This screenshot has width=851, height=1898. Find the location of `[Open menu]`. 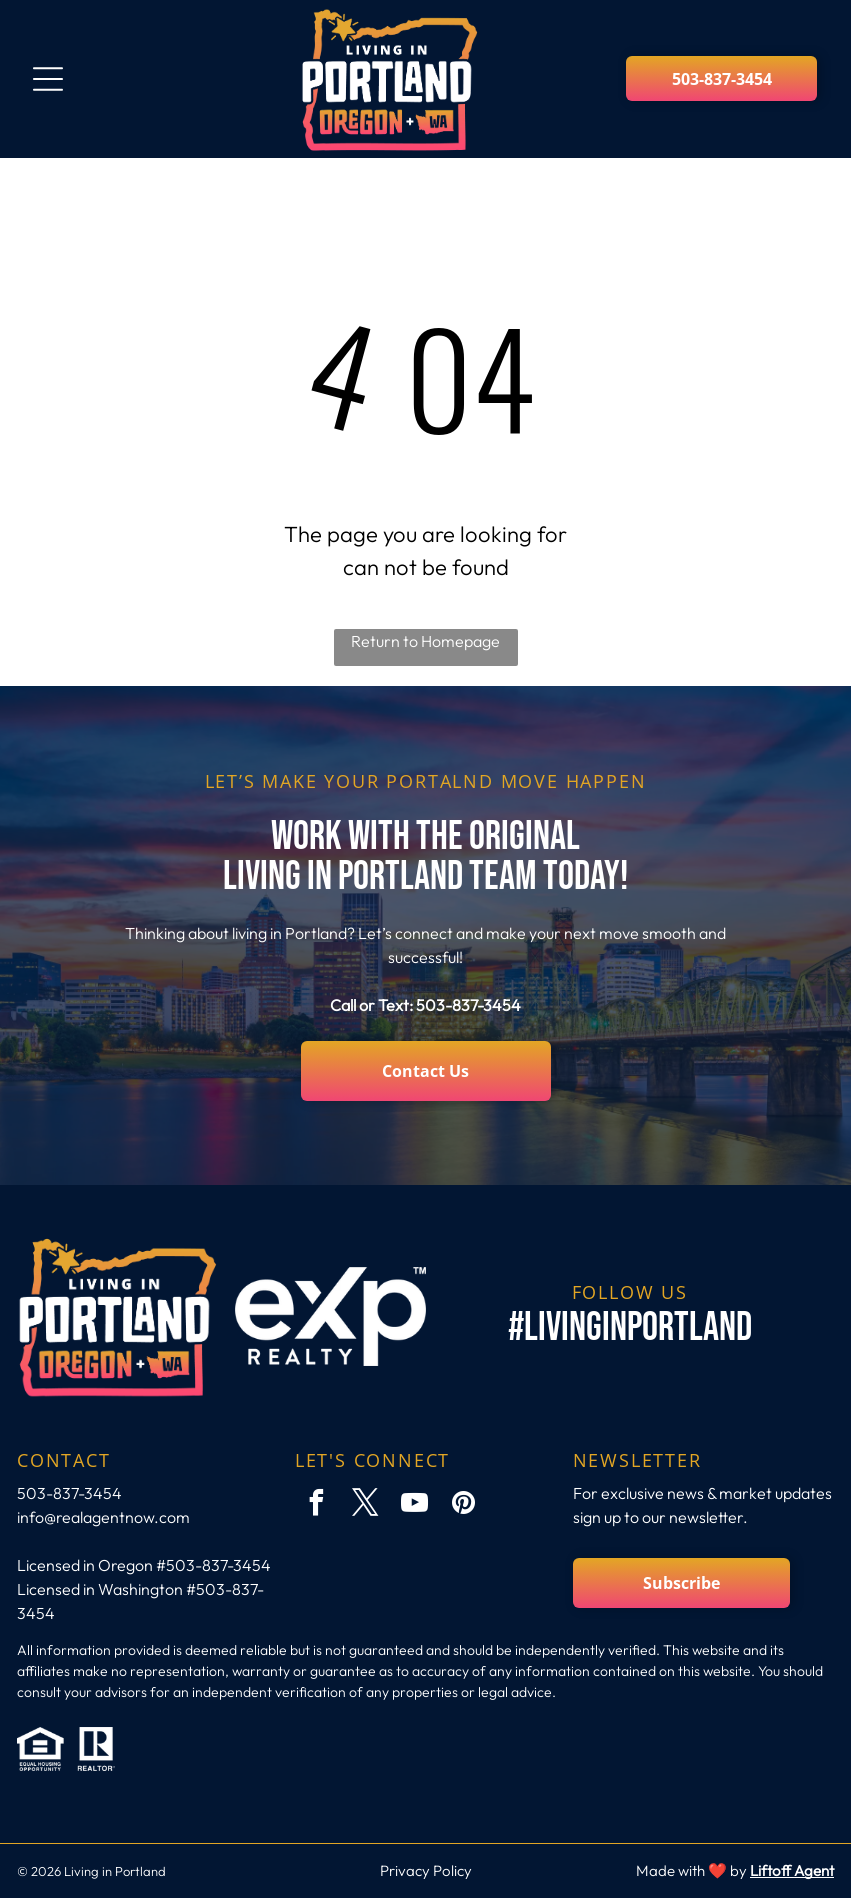

[Open menu] is located at coordinates (48, 79).